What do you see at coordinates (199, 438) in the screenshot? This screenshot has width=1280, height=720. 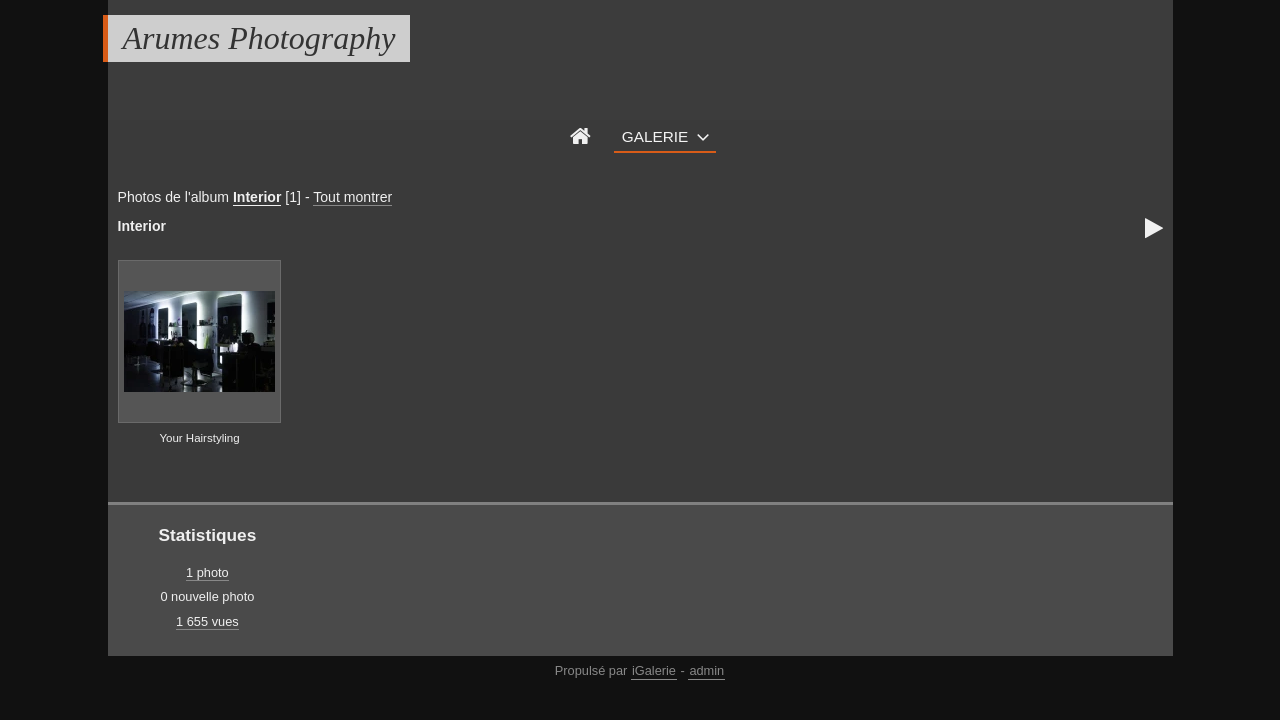 I see `Your Hairstyling` at bounding box center [199, 438].